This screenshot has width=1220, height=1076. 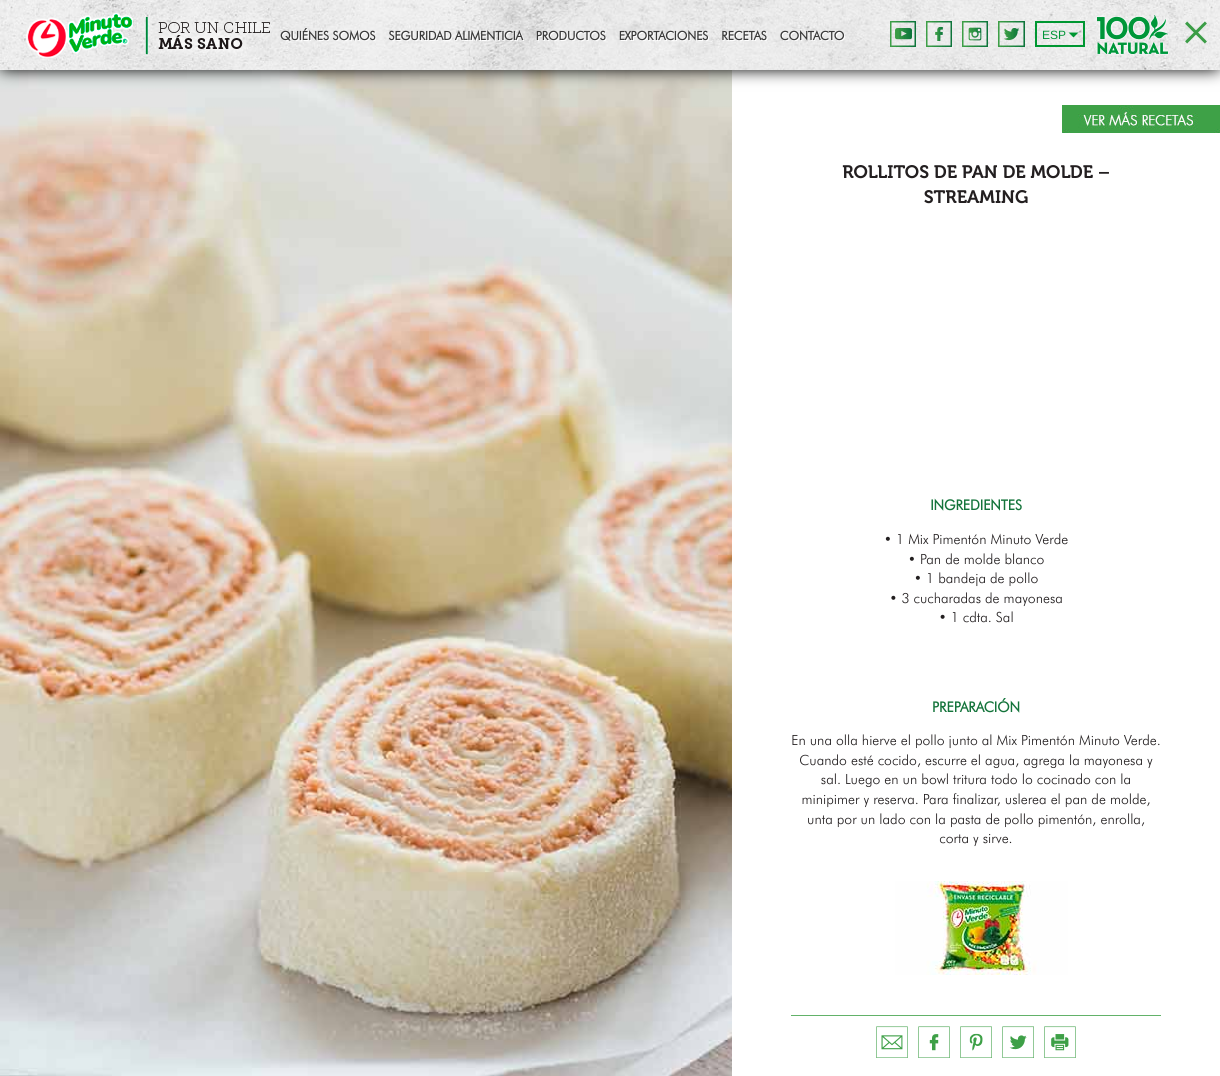 What do you see at coordinates (664, 37) in the screenshot?
I see `Exportaciones` at bounding box center [664, 37].